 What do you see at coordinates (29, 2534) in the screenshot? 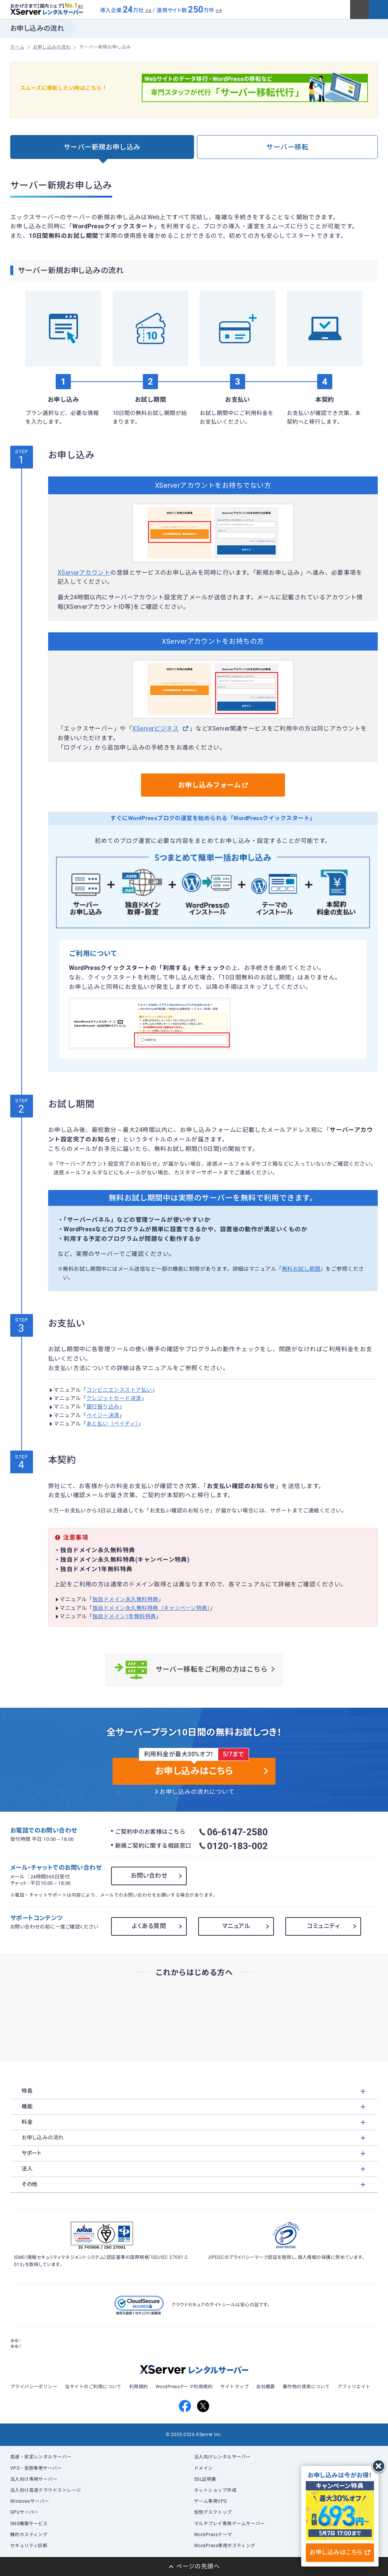
I see `静的ホスティング` at bounding box center [29, 2534].